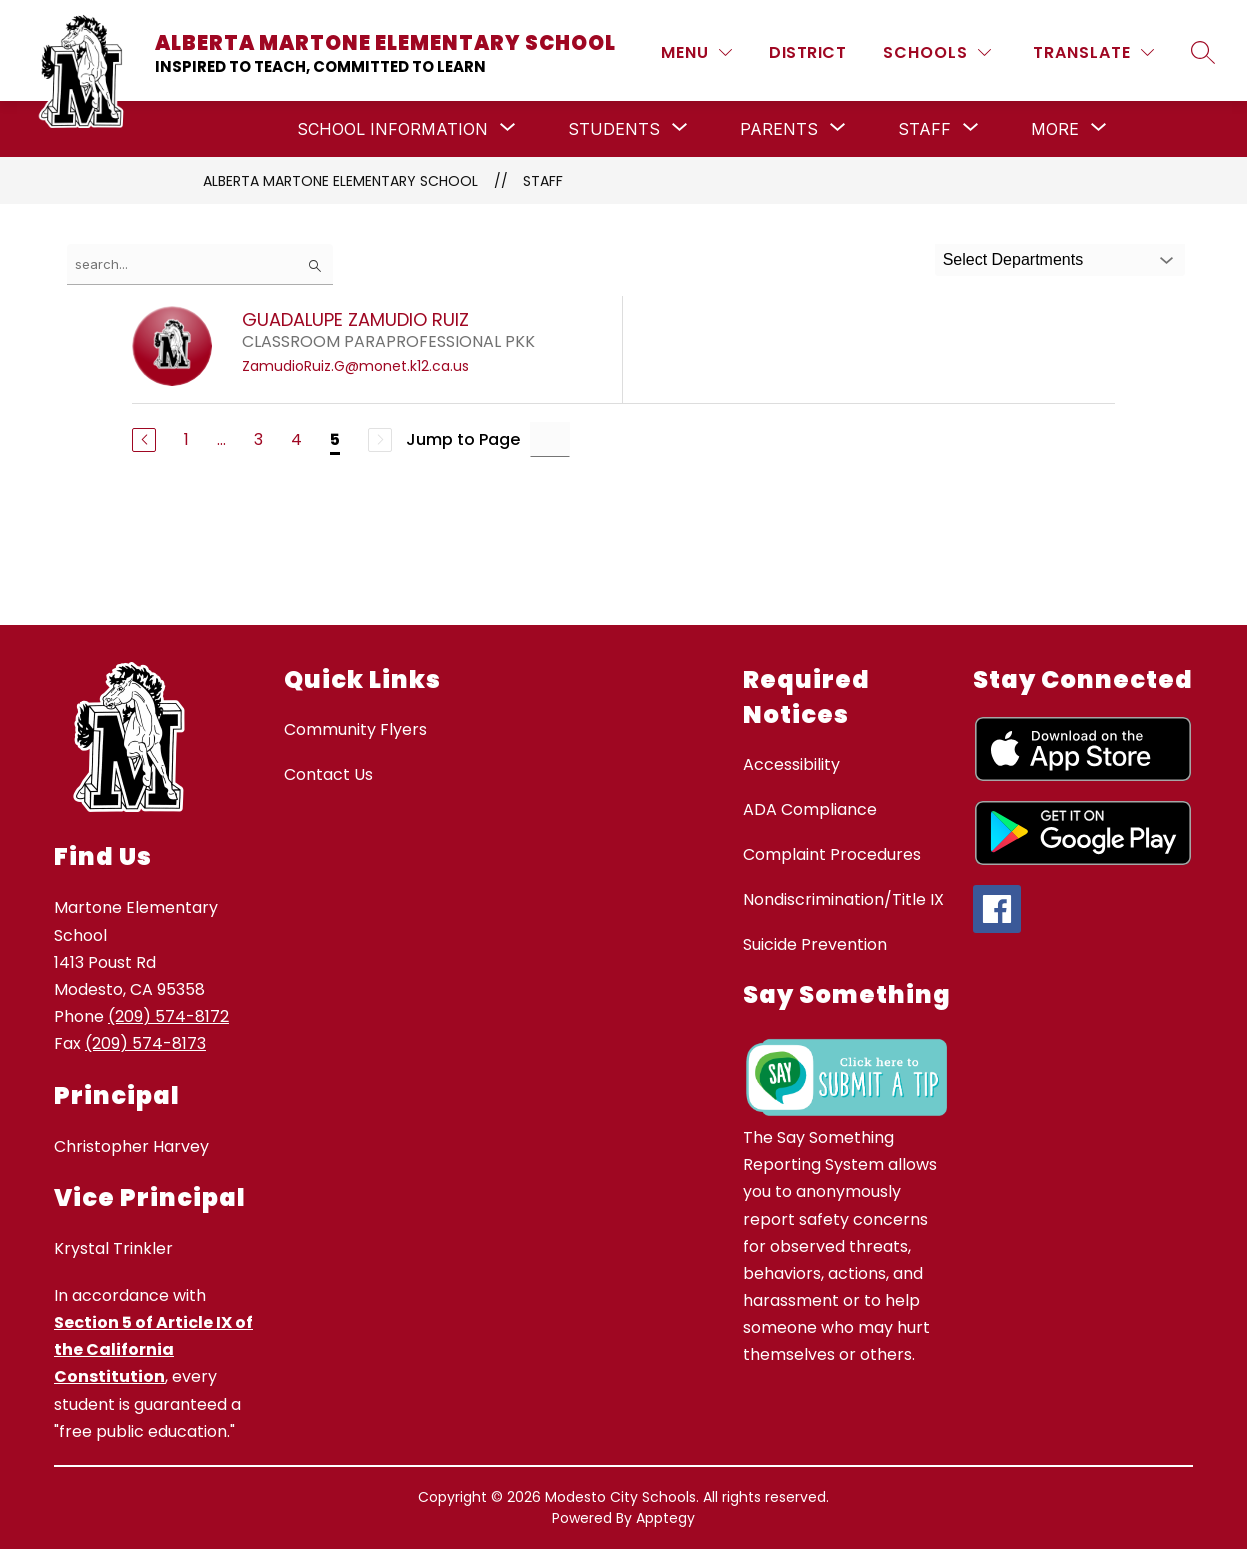 The image size is (1247, 1549). What do you see at coordinates (145, 1043) in the screenshot?
I see `(209) 574-8173` at bounding box center [145, 1043].